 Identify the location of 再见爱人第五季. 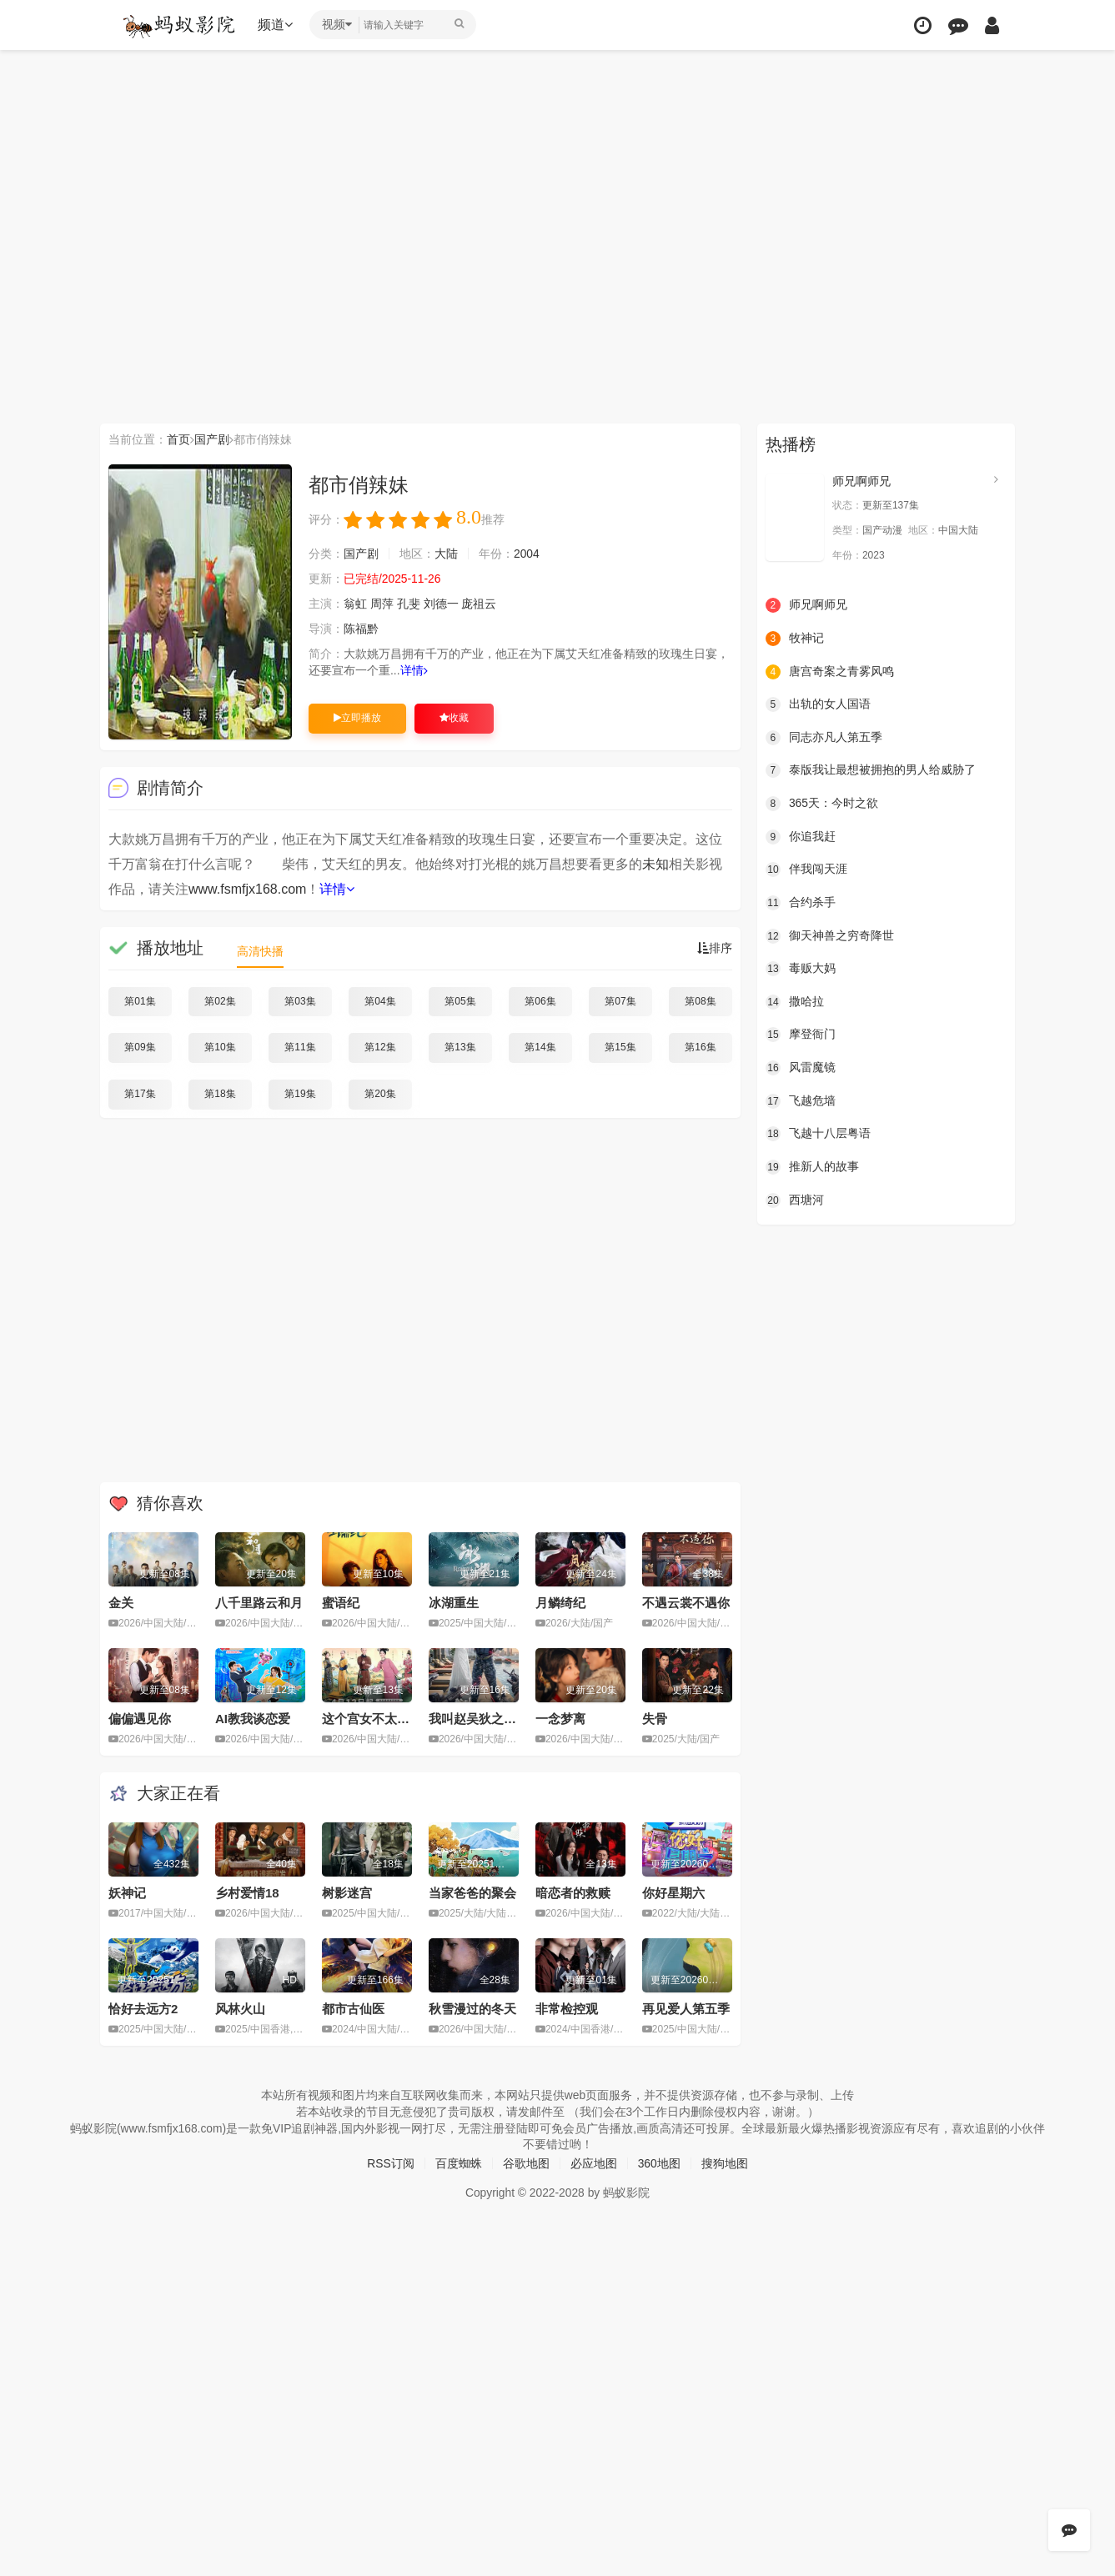
(686, 2009).